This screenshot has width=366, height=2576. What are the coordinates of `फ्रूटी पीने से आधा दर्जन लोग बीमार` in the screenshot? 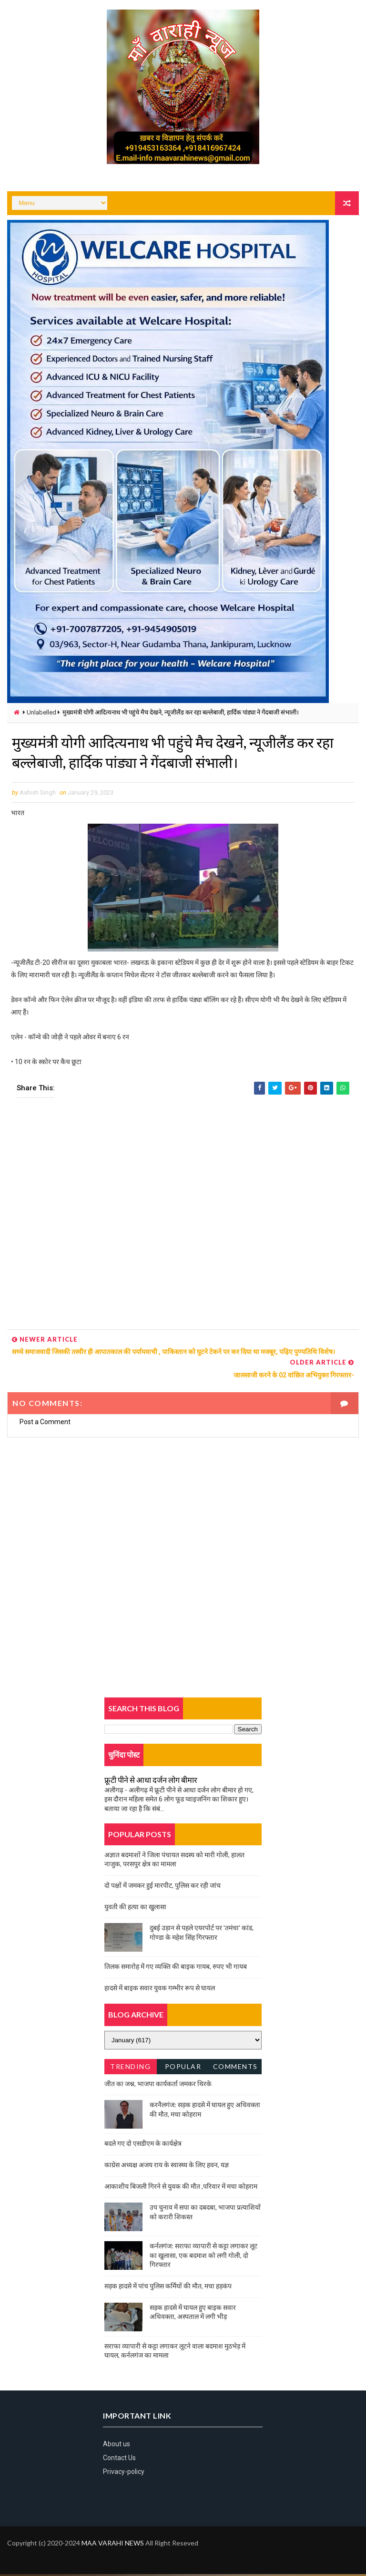 It's located at (150, 1781).